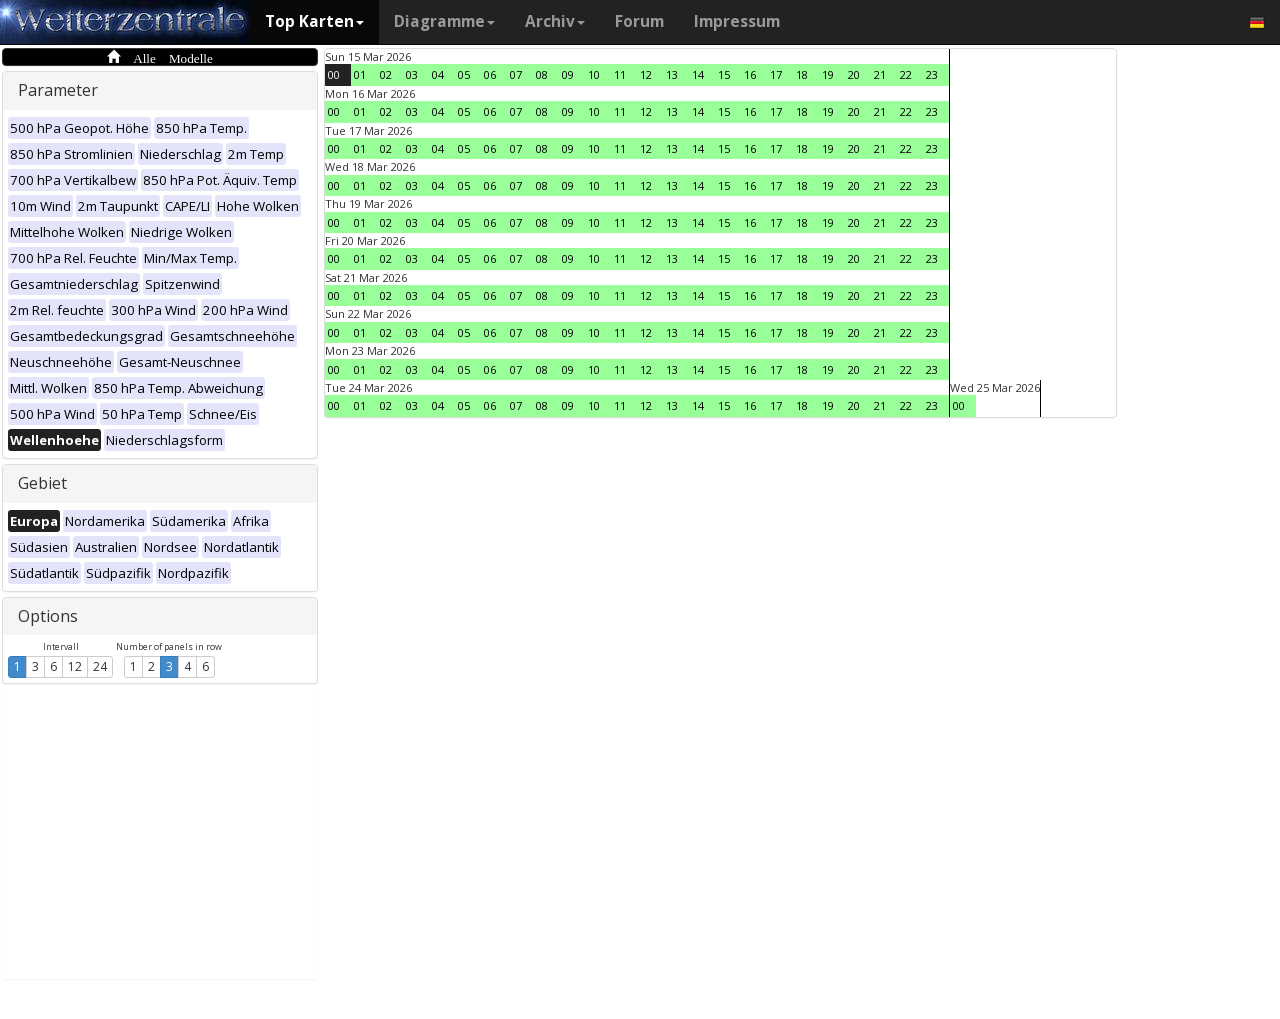  I want to click on 16, so click(750, 74).